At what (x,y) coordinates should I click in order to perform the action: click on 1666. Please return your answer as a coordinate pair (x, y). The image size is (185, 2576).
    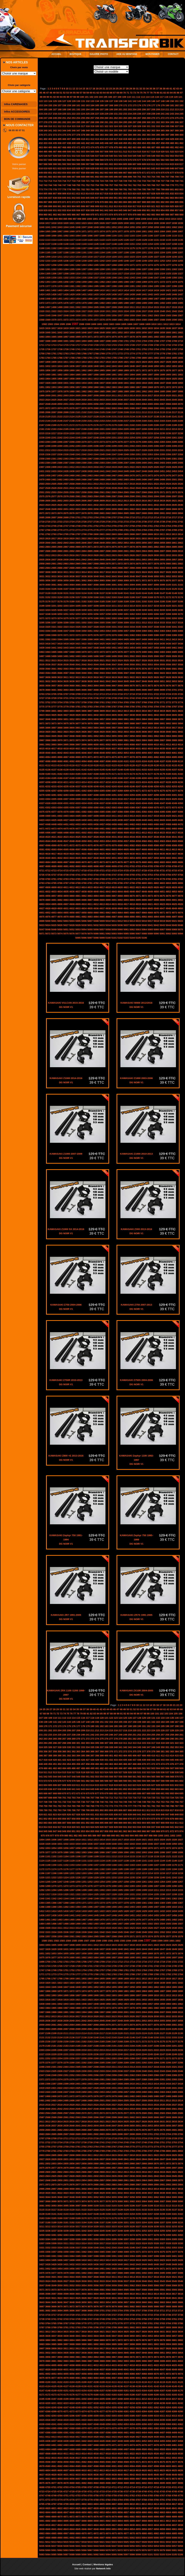
    Looking at the image, I should click on (60, 336).